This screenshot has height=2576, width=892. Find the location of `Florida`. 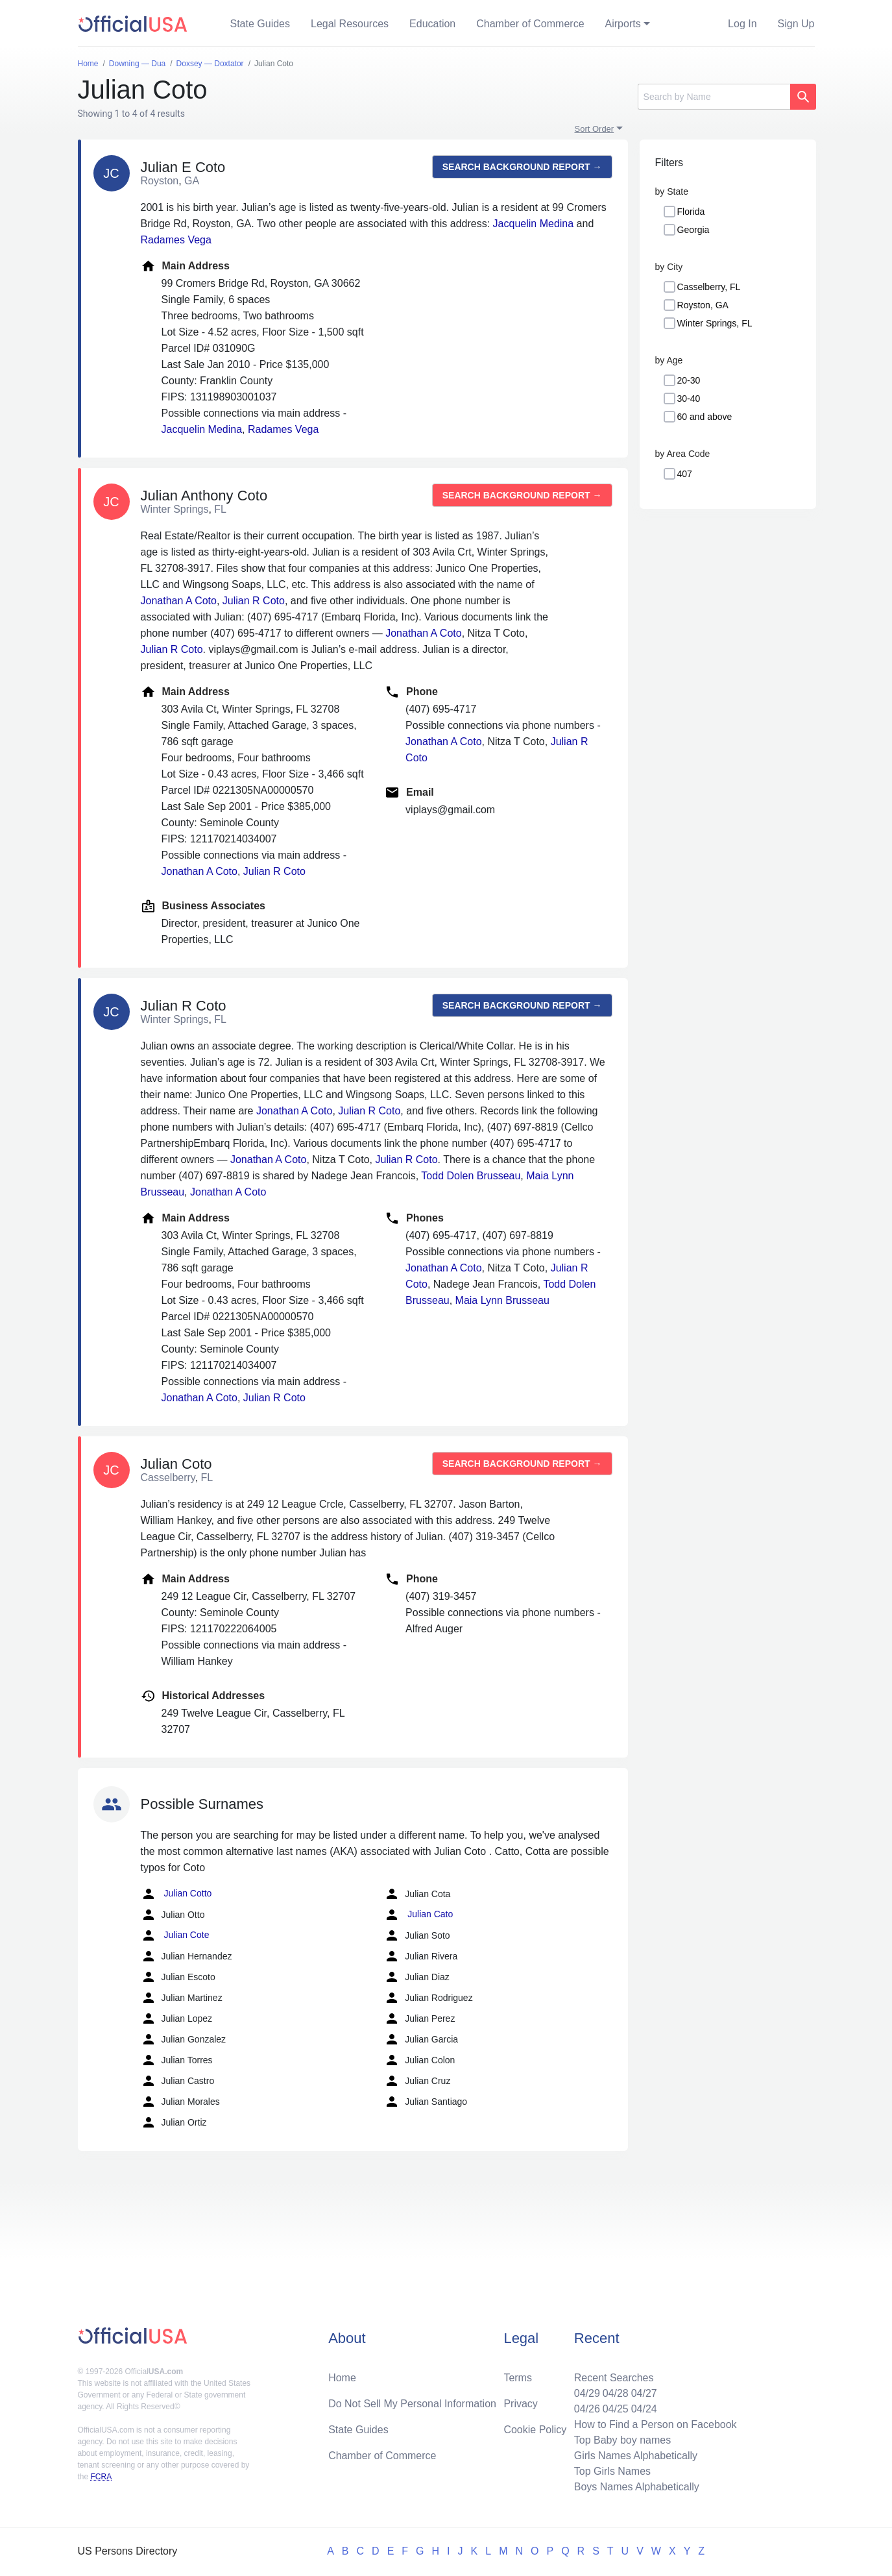

Florida is located at coordinates (691, 211).